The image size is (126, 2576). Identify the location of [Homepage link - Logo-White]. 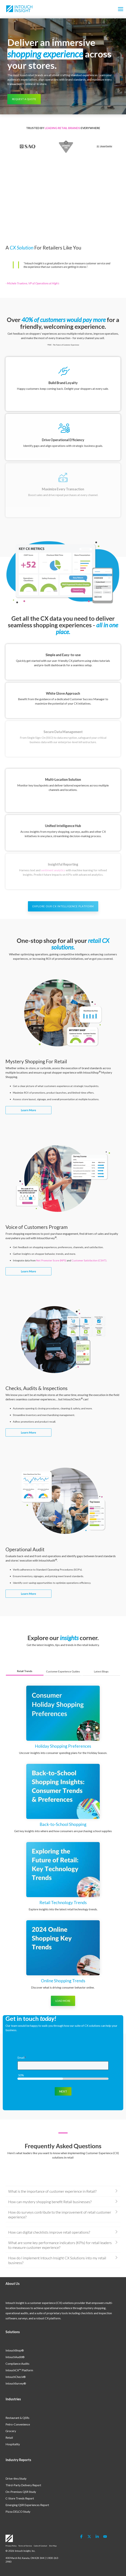
(9, 2540).